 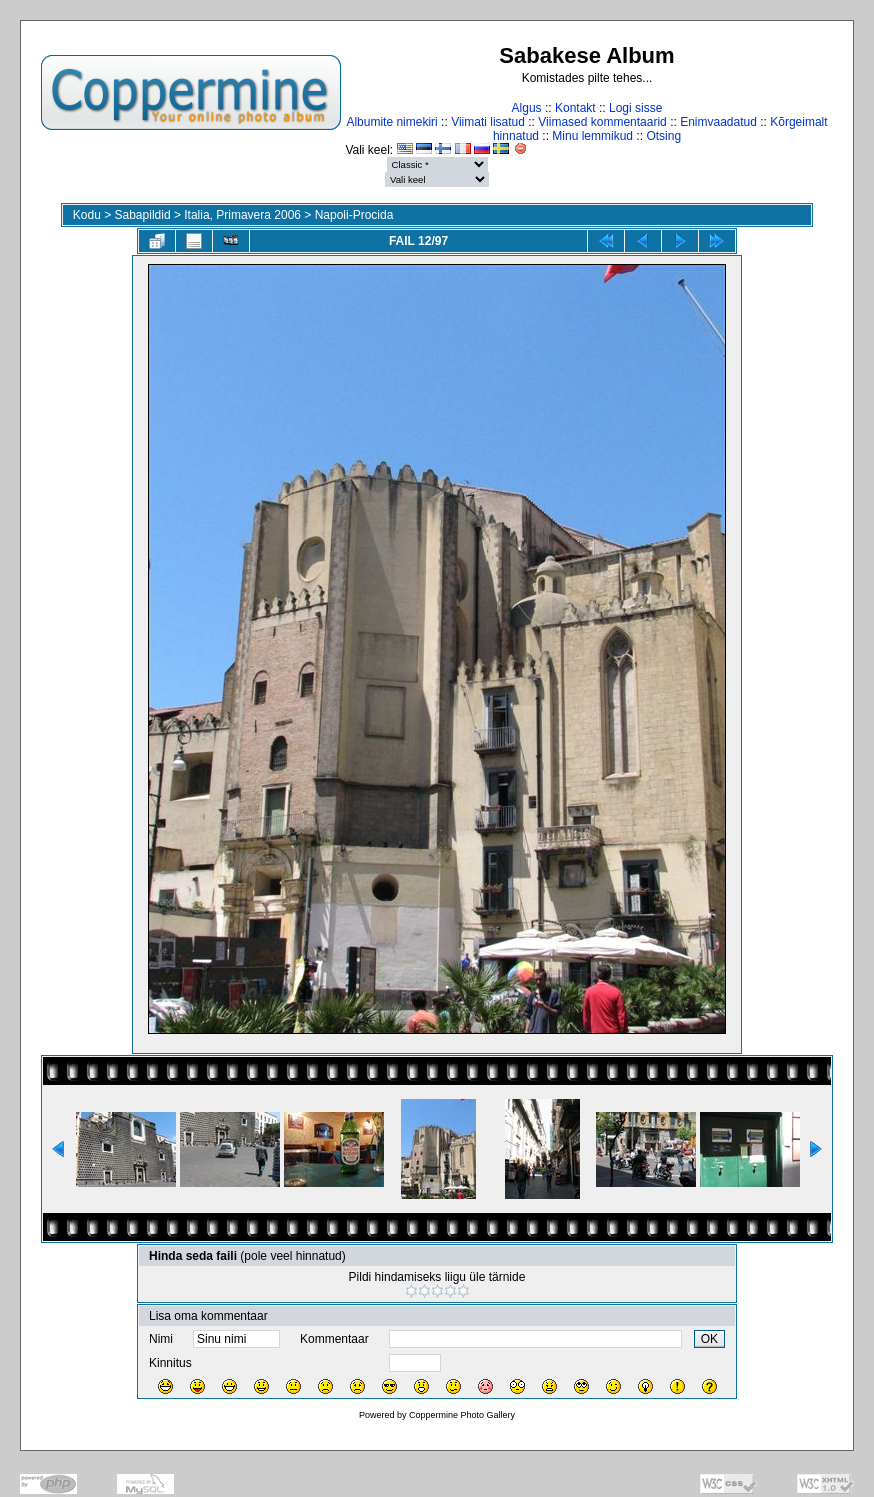 What do you see at coordinates (242, 215) in the screenshot?
I see `Italia, Primavera 2006` at bounding box center [242, 215].